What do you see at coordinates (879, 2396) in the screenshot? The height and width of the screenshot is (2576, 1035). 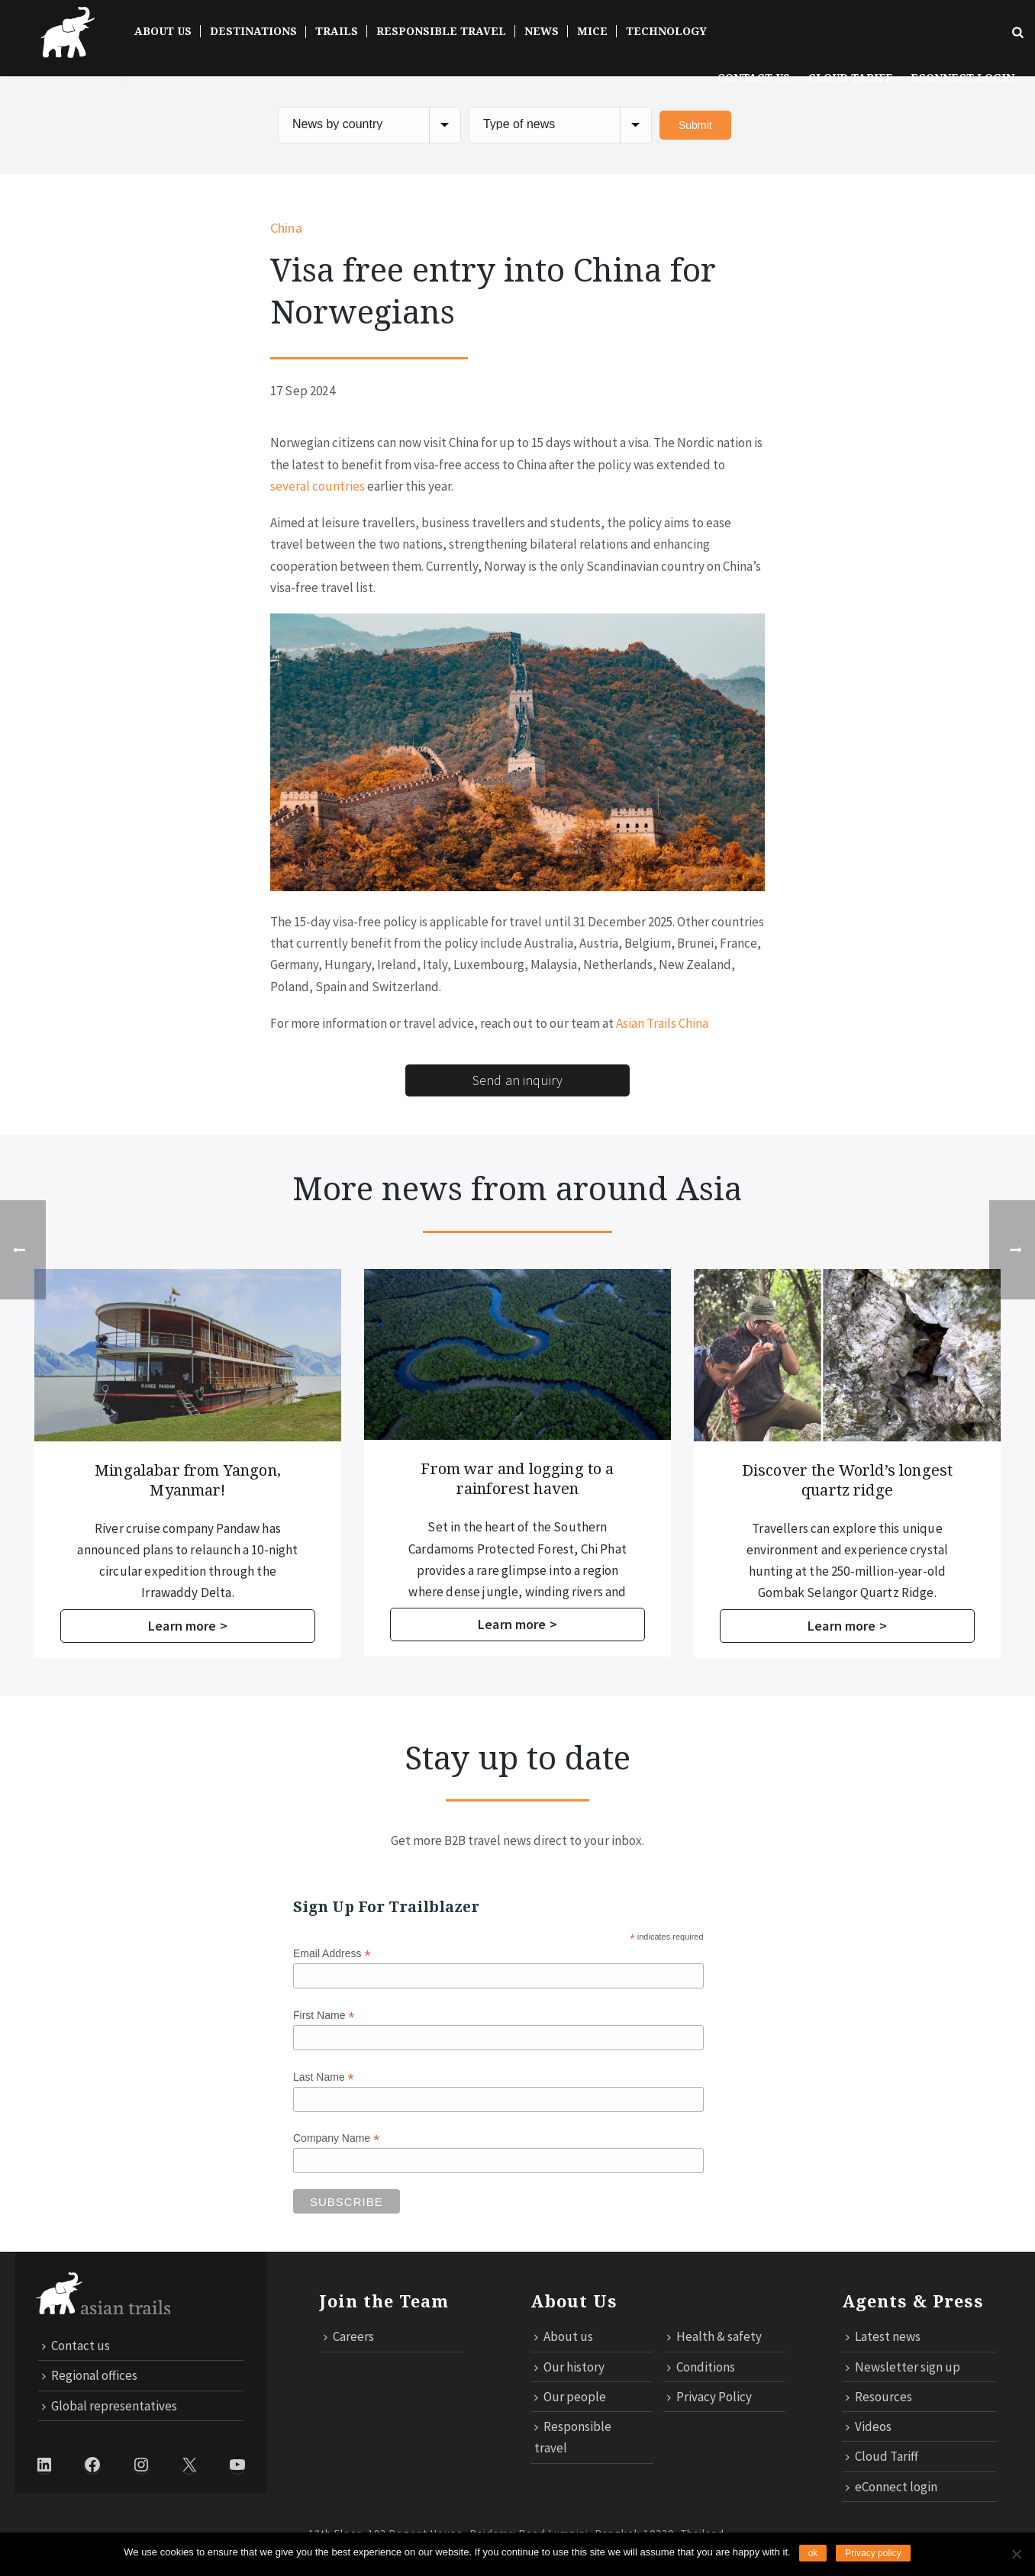 I see `Resources` at bounding box center [879, 2396].